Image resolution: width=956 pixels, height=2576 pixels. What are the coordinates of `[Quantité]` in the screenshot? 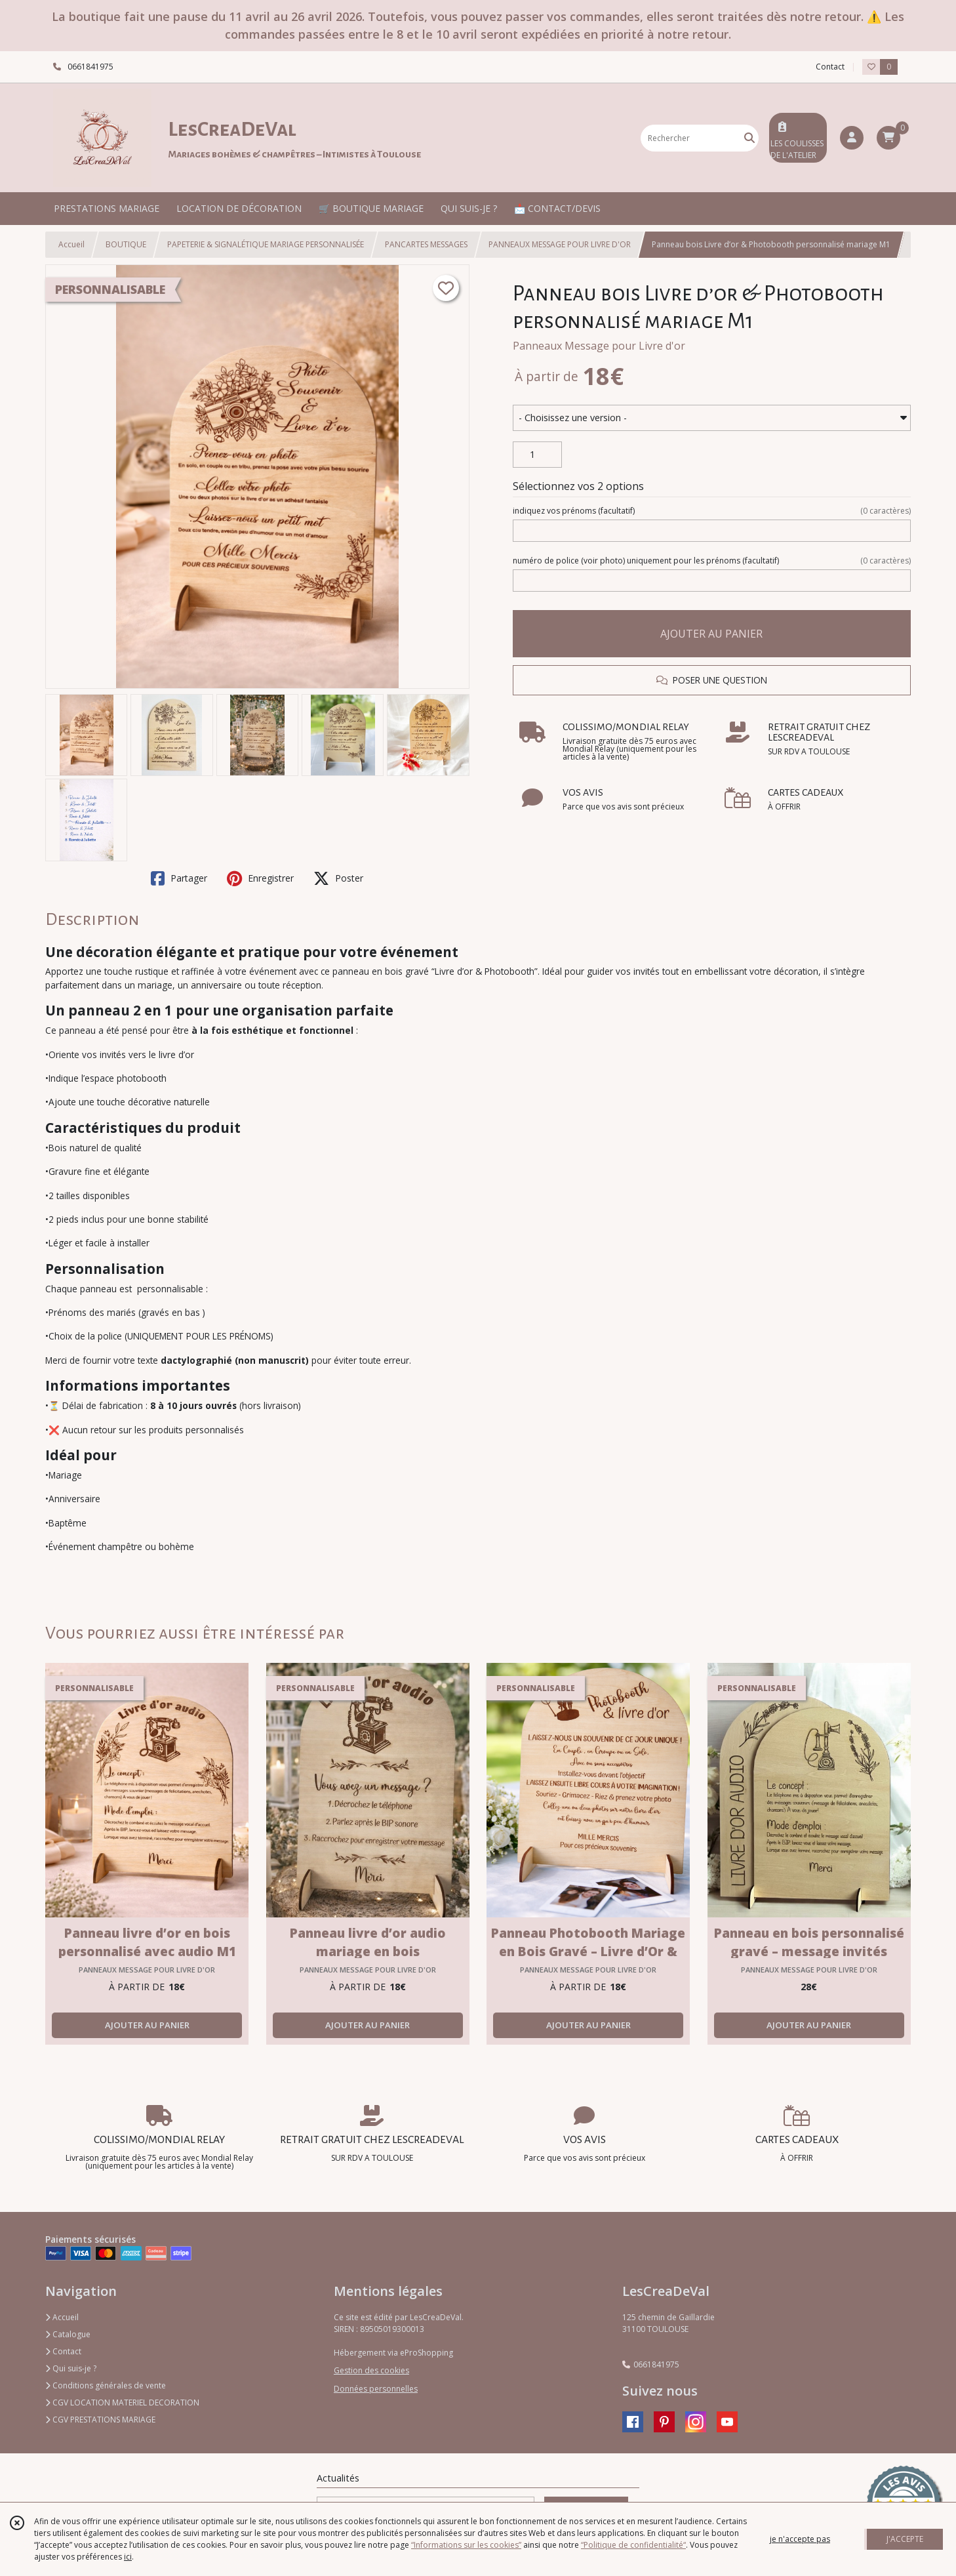 It's located at (537, 454).